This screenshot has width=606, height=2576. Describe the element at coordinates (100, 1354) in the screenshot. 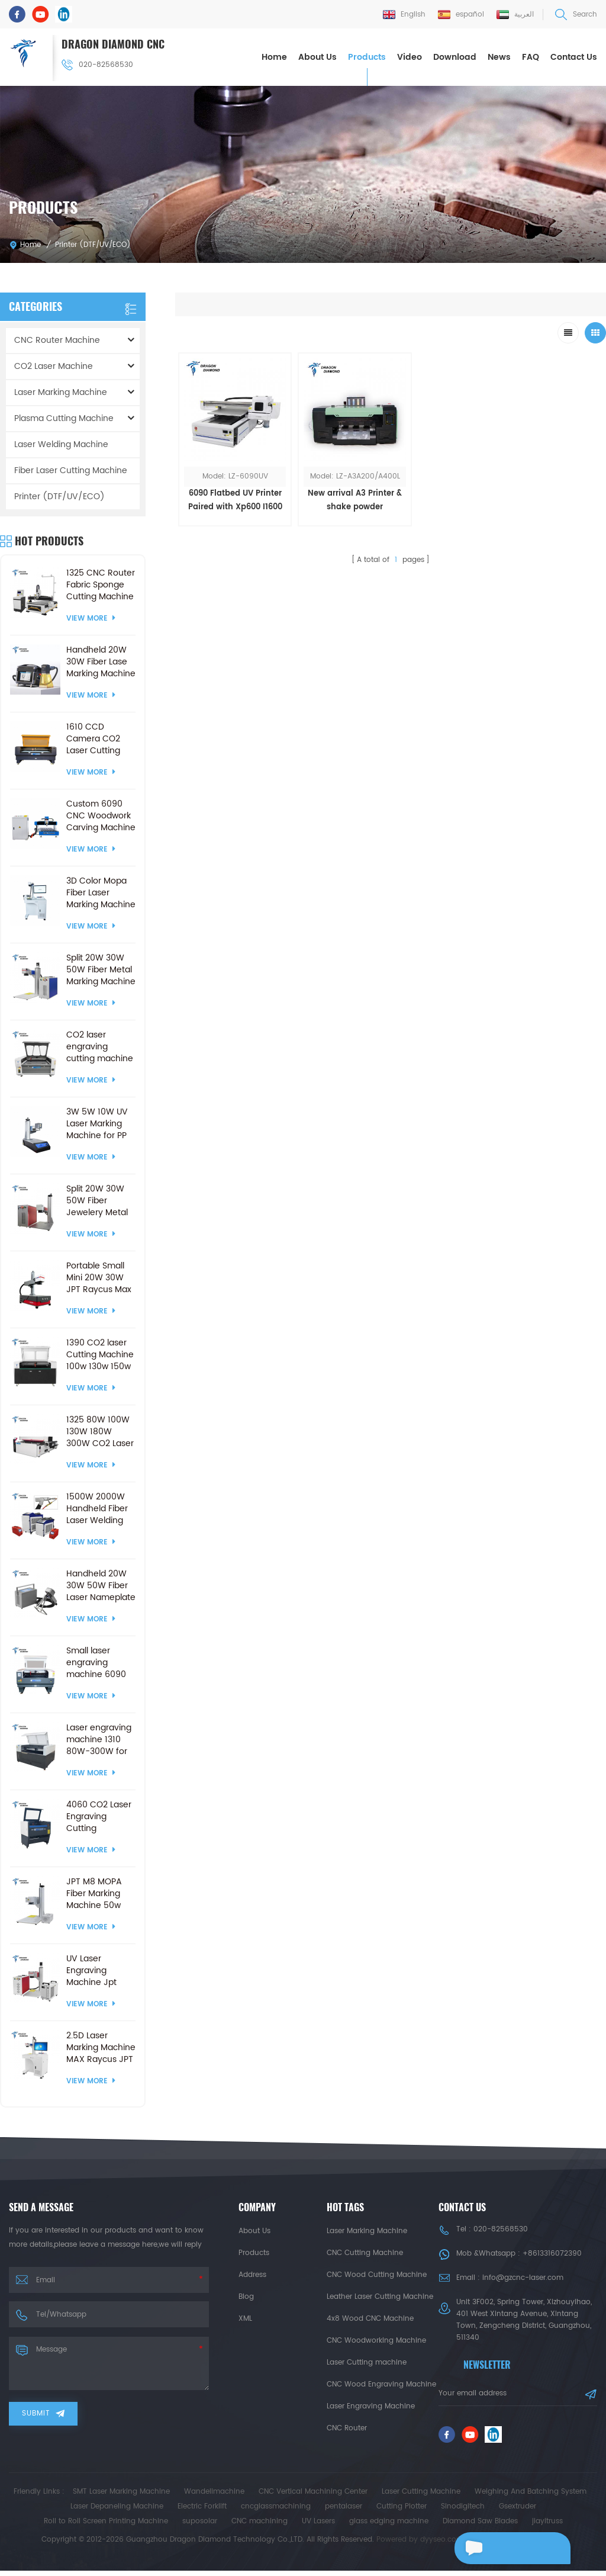

I see `1390 CO2 laser Cutting Machine 100w 130w 150w Laser Engraving Cutter CO2 Laser Engraver With Ruida RD8445` at that location.